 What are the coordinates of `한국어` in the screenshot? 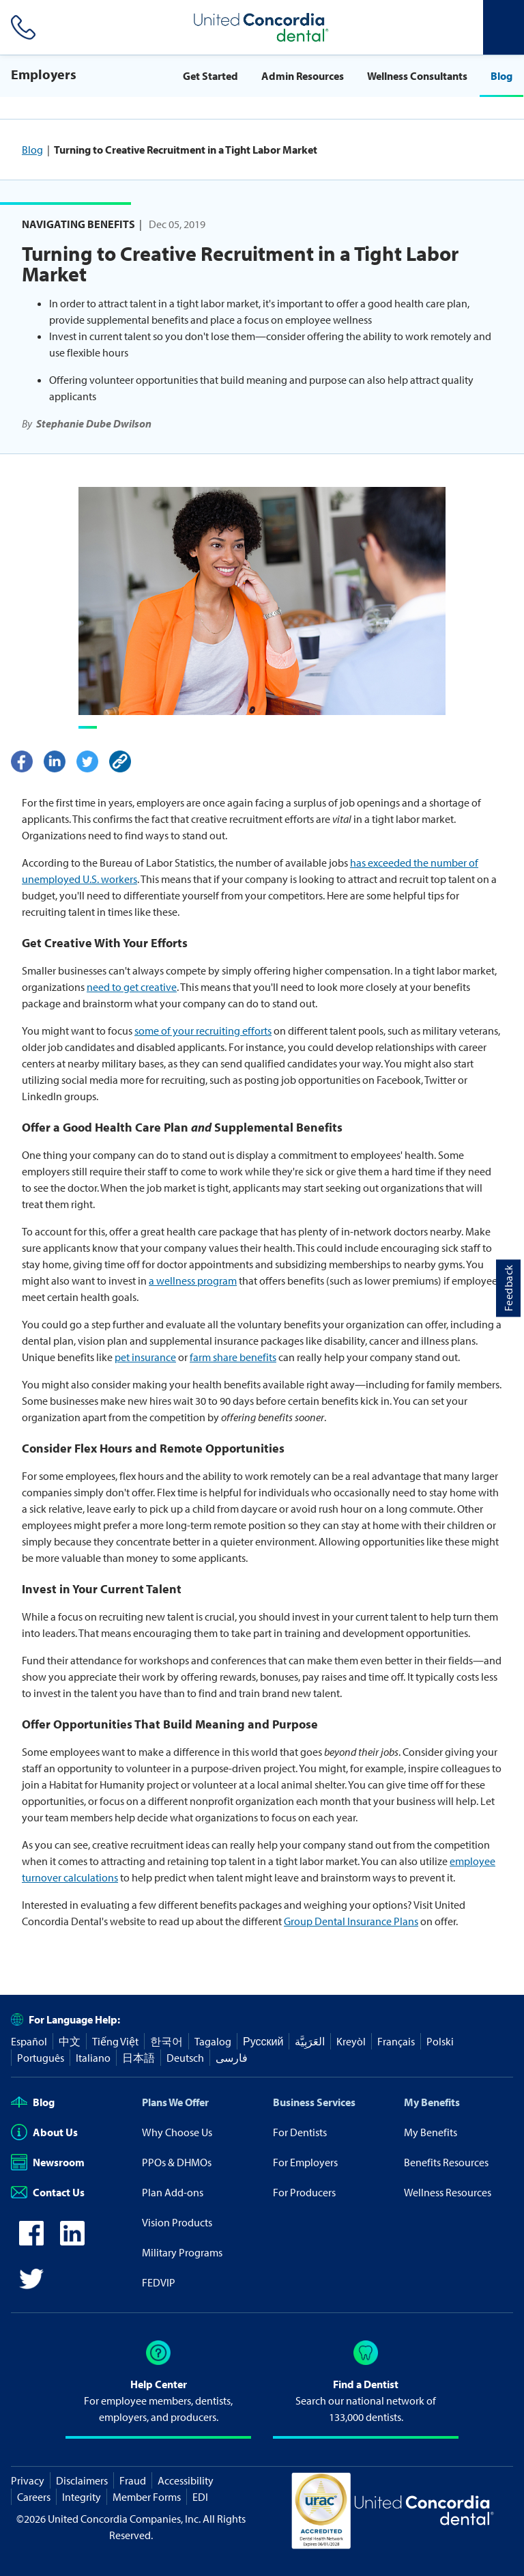 It's located at (166, 2041).